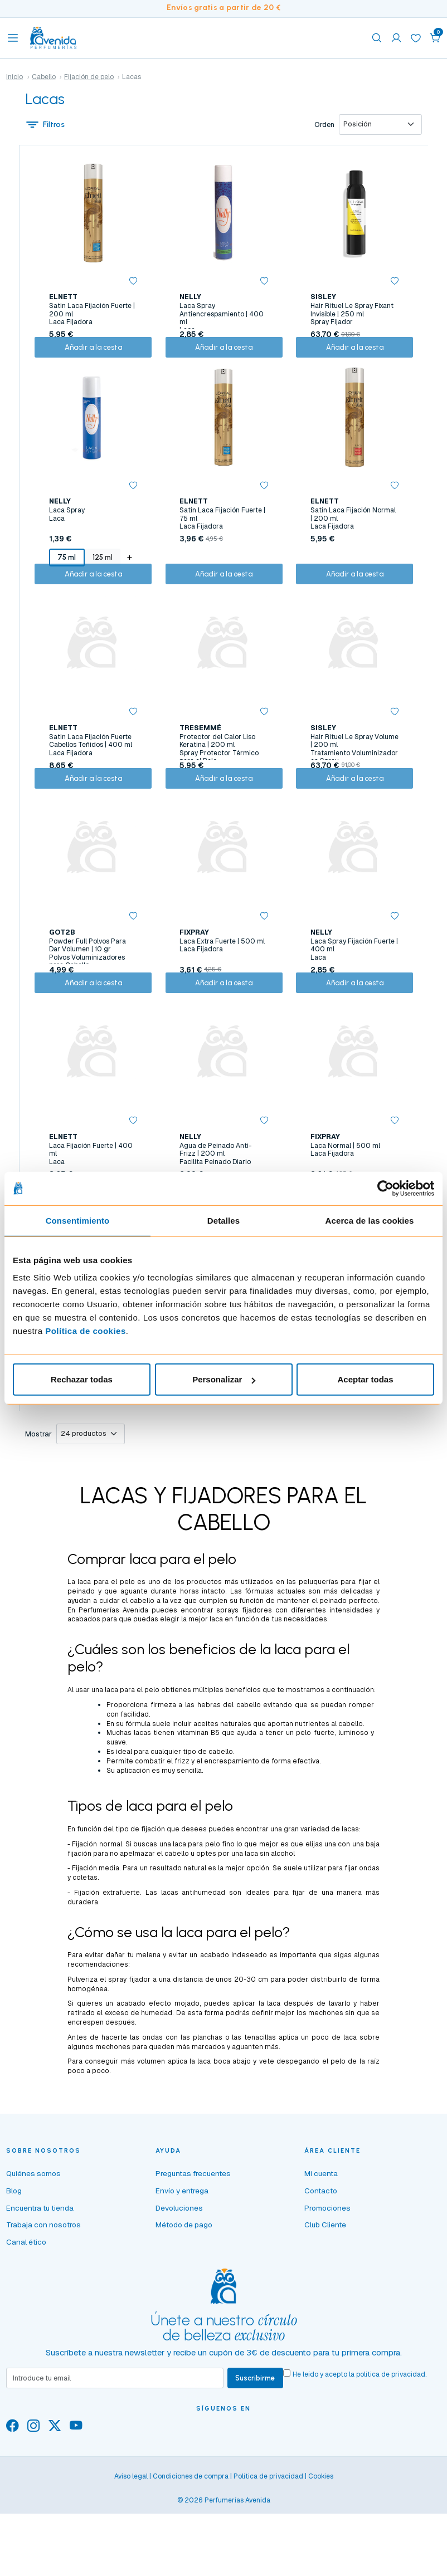  What do you see at coordinates (26, 2318) in the screenshot?
I see `Canal ético` at bounding box center [26, 2318].